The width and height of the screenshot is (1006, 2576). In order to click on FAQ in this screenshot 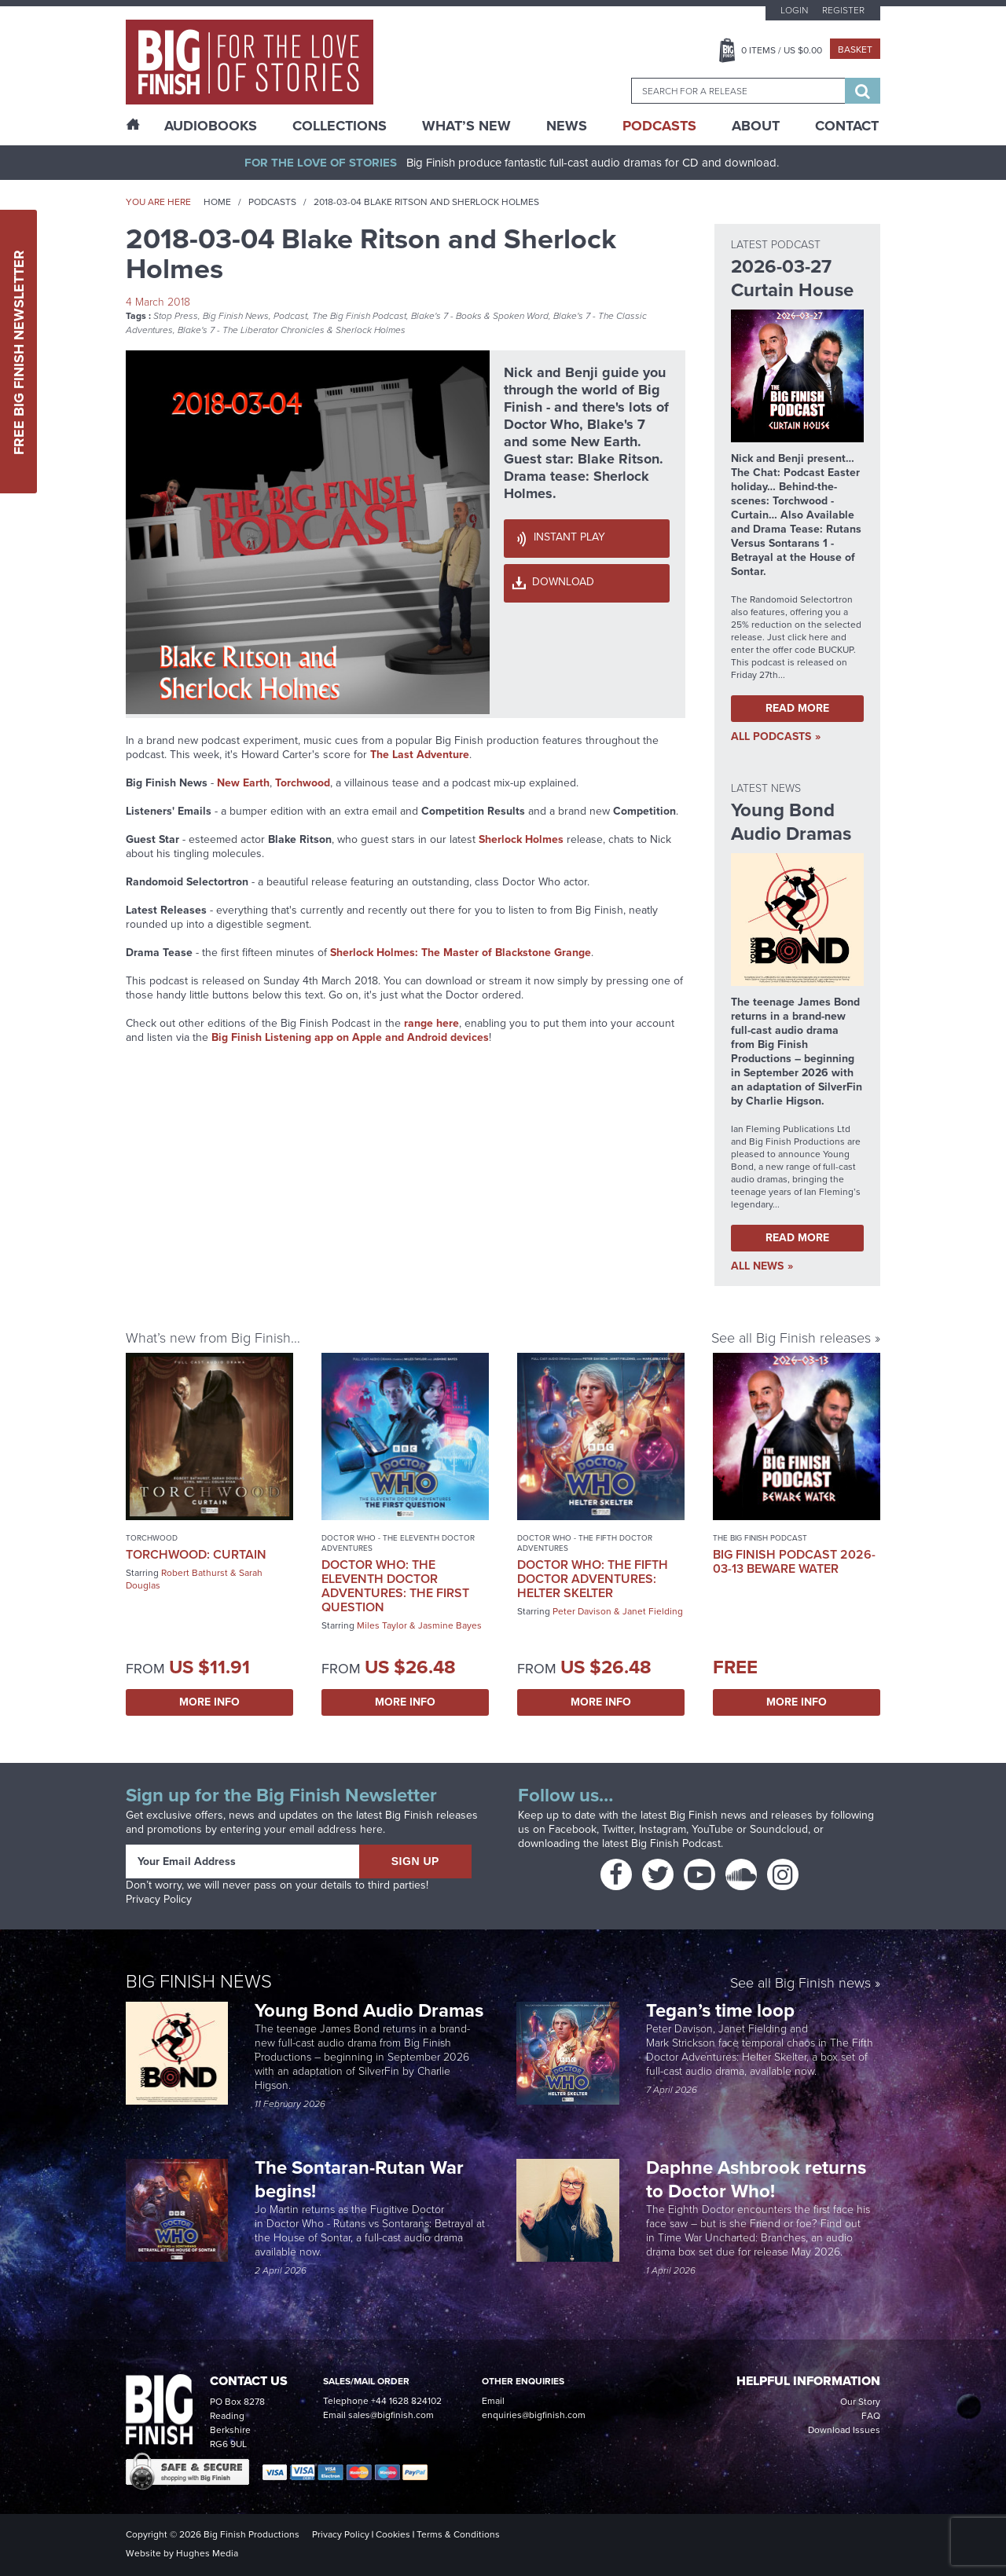, I will do `click(870, 2416)`.